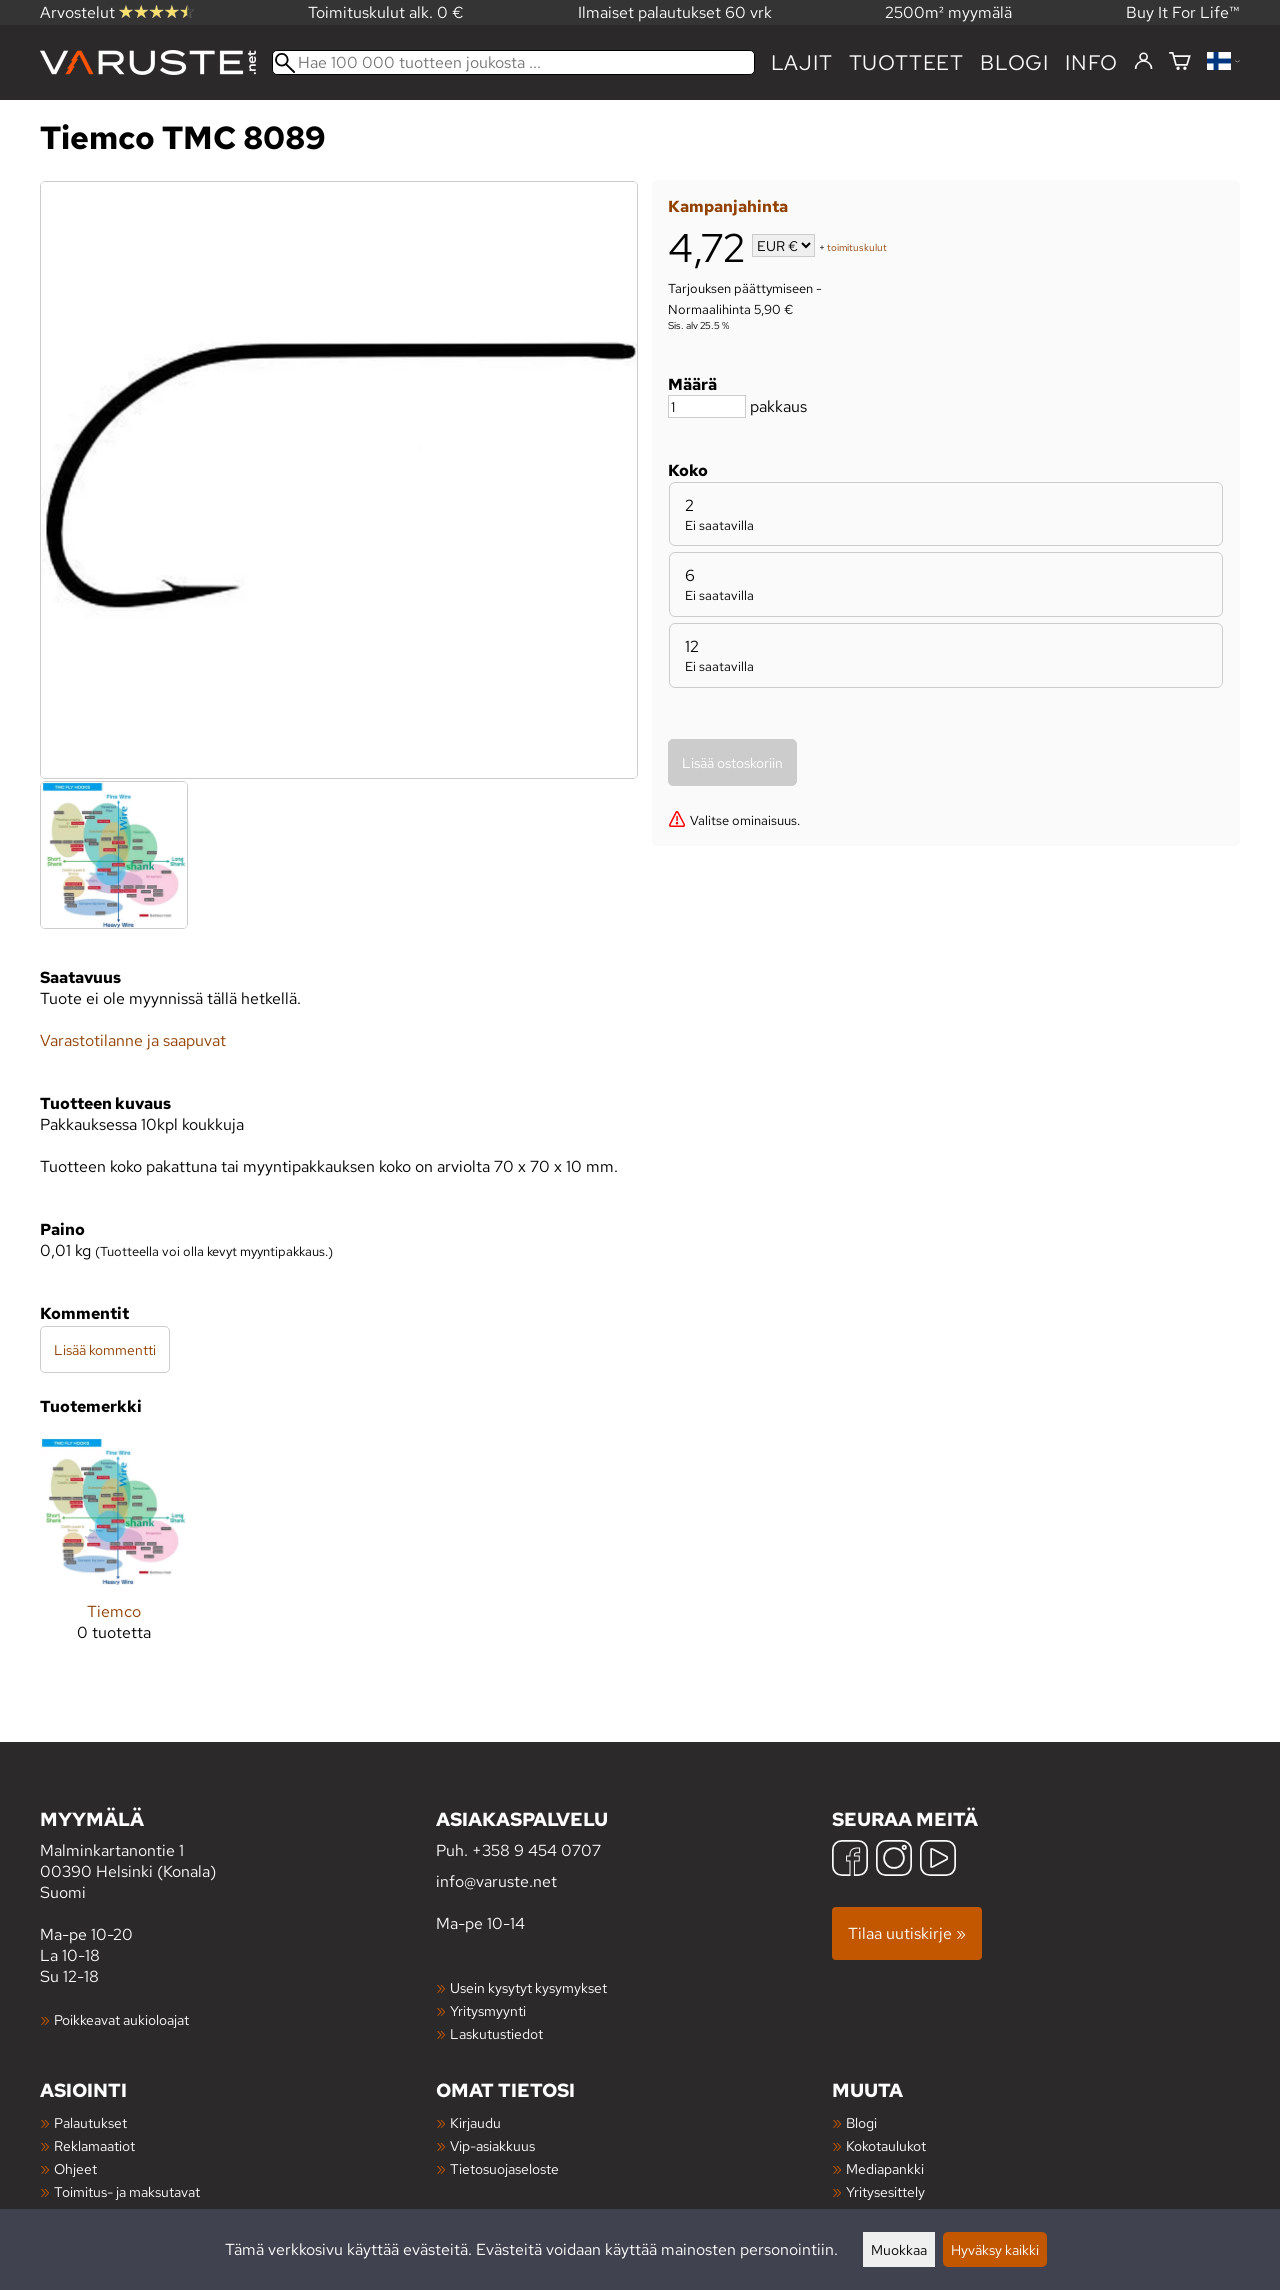  I want to click on Kampanjahinta, so click(728, 206).